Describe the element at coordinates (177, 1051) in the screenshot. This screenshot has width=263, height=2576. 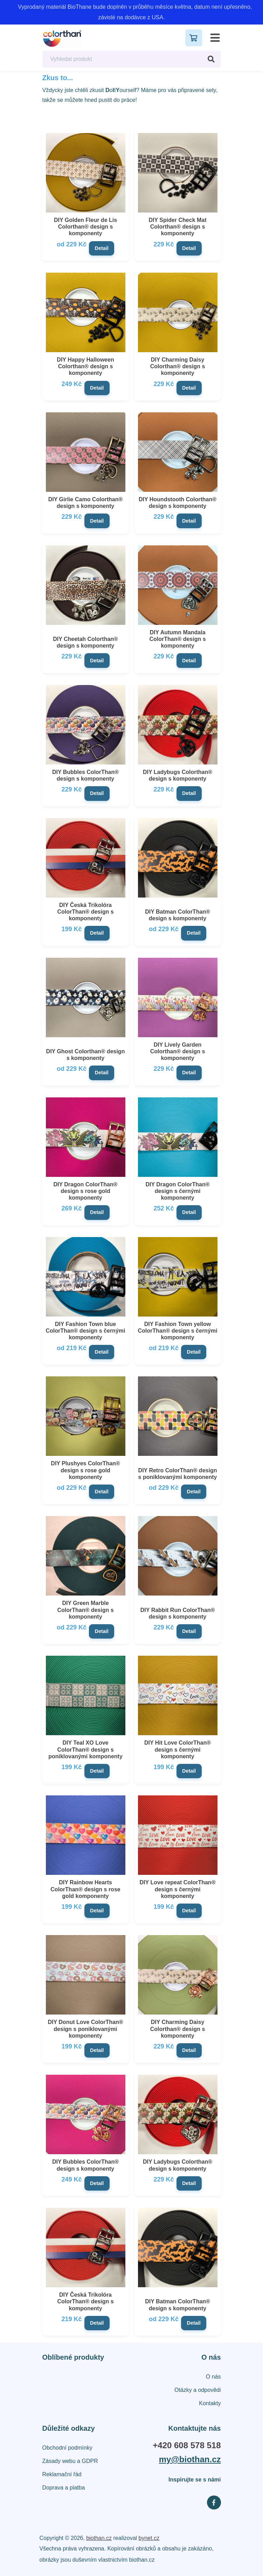
I see `DIY Lively Garden Colorthan® design s komponenty` at that location.